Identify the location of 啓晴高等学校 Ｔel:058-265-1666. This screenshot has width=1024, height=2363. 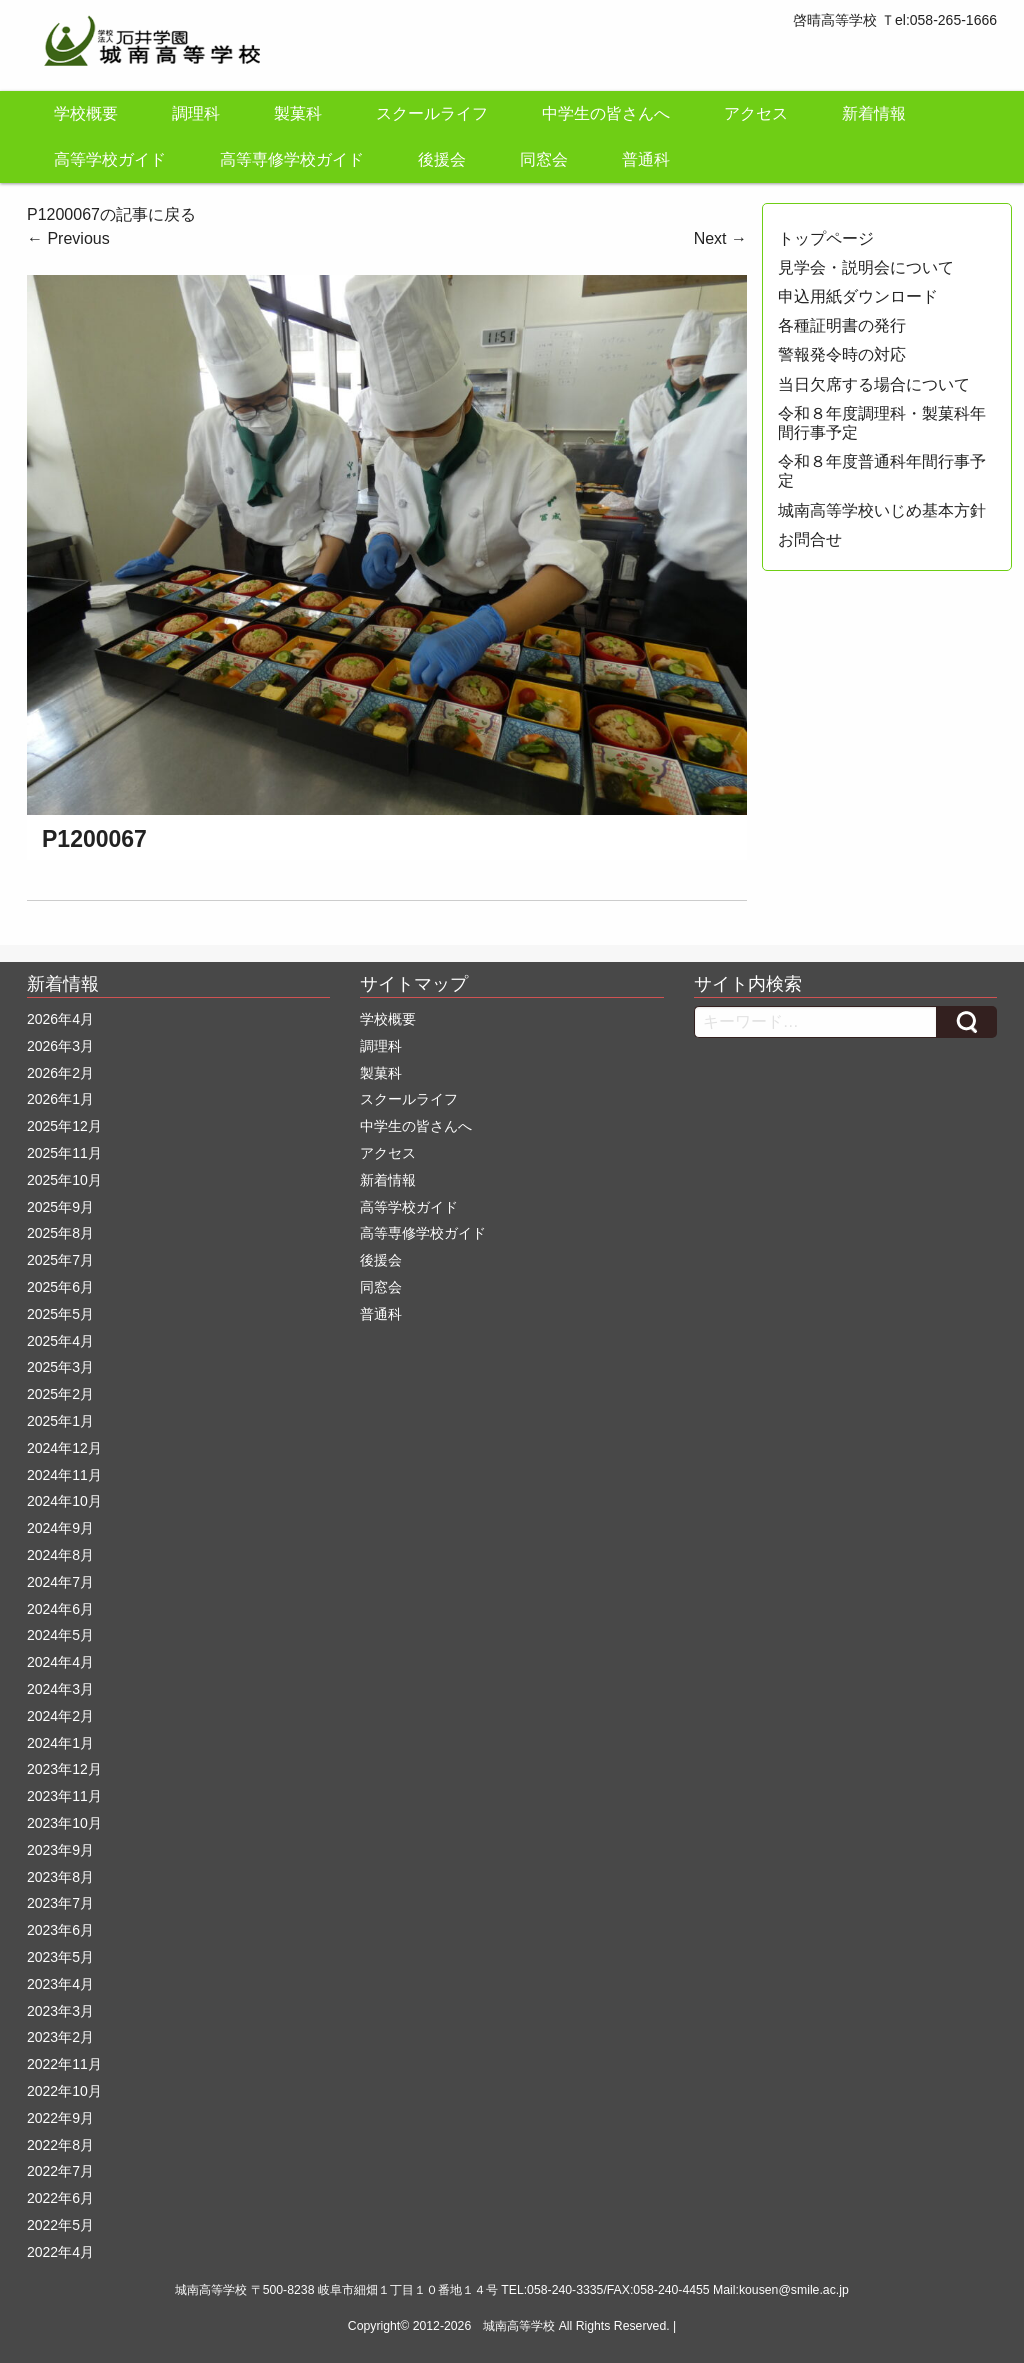
(895, 20).